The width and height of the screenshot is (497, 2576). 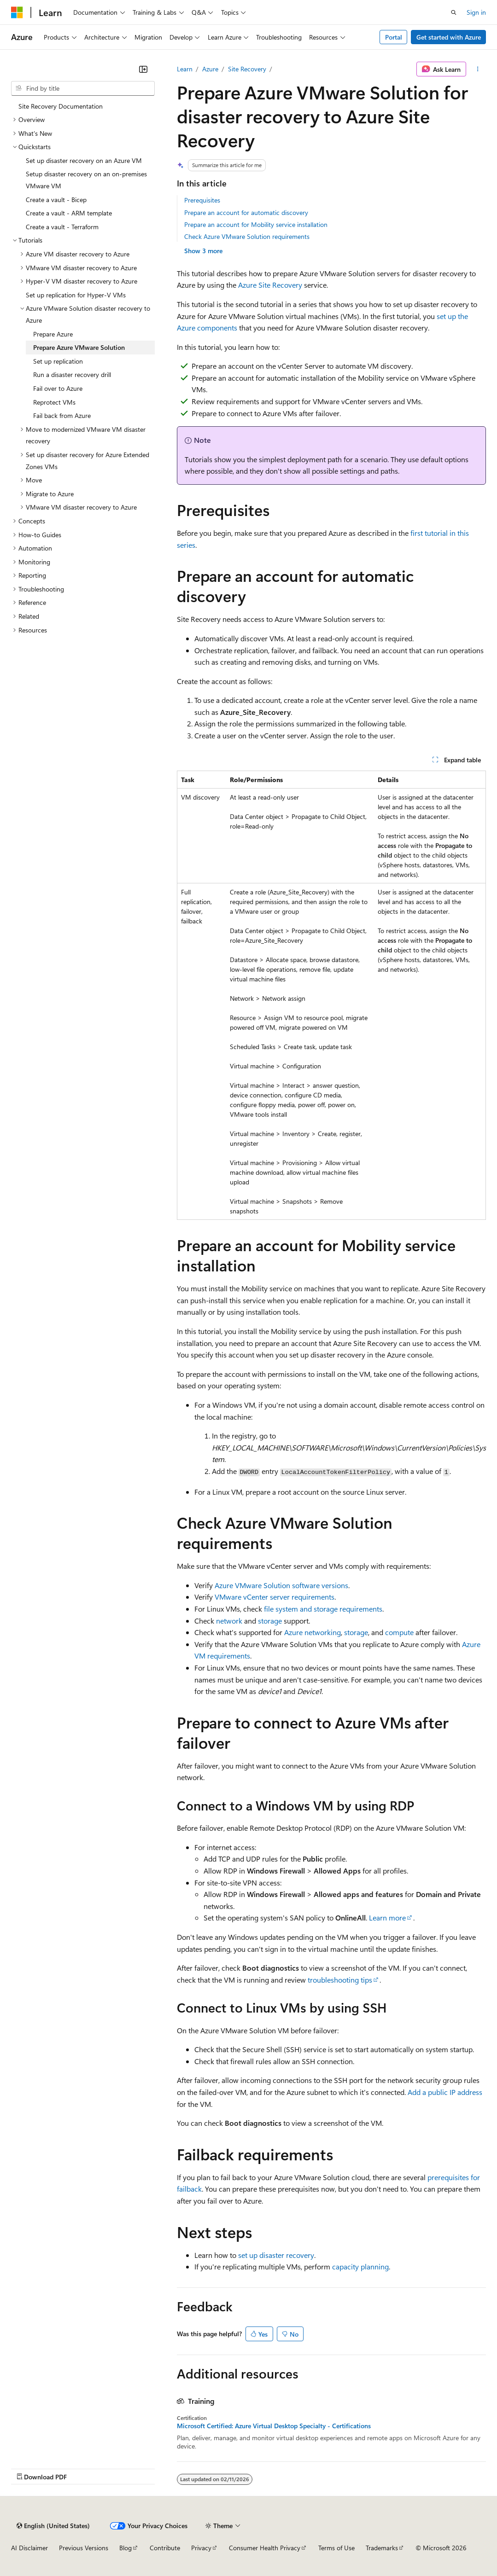 What do you see at coordinates (210, 68) in the screenshot?
I see `Azure` at bounding box center [210, 68].